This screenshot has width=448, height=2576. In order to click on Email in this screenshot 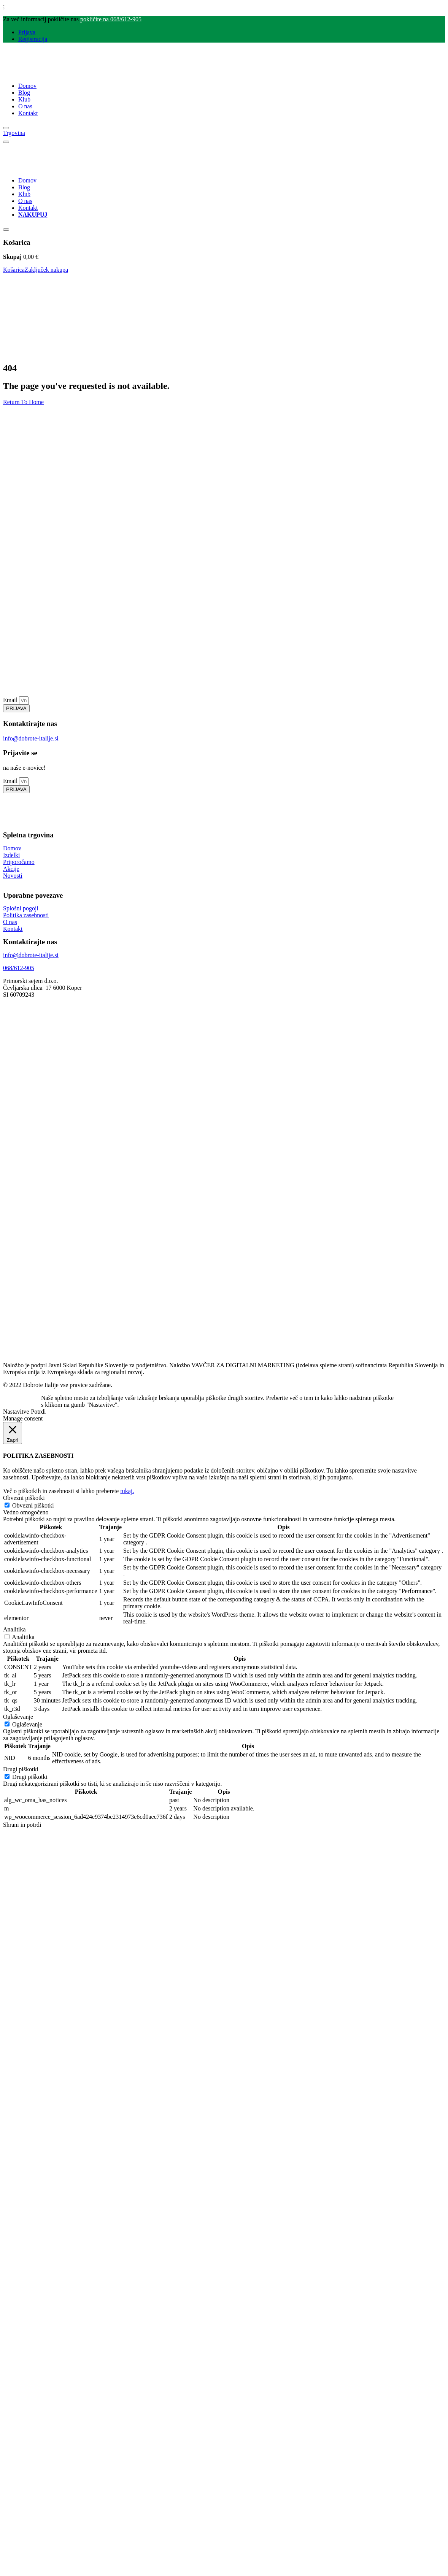, I will do `click(11, 700)`.